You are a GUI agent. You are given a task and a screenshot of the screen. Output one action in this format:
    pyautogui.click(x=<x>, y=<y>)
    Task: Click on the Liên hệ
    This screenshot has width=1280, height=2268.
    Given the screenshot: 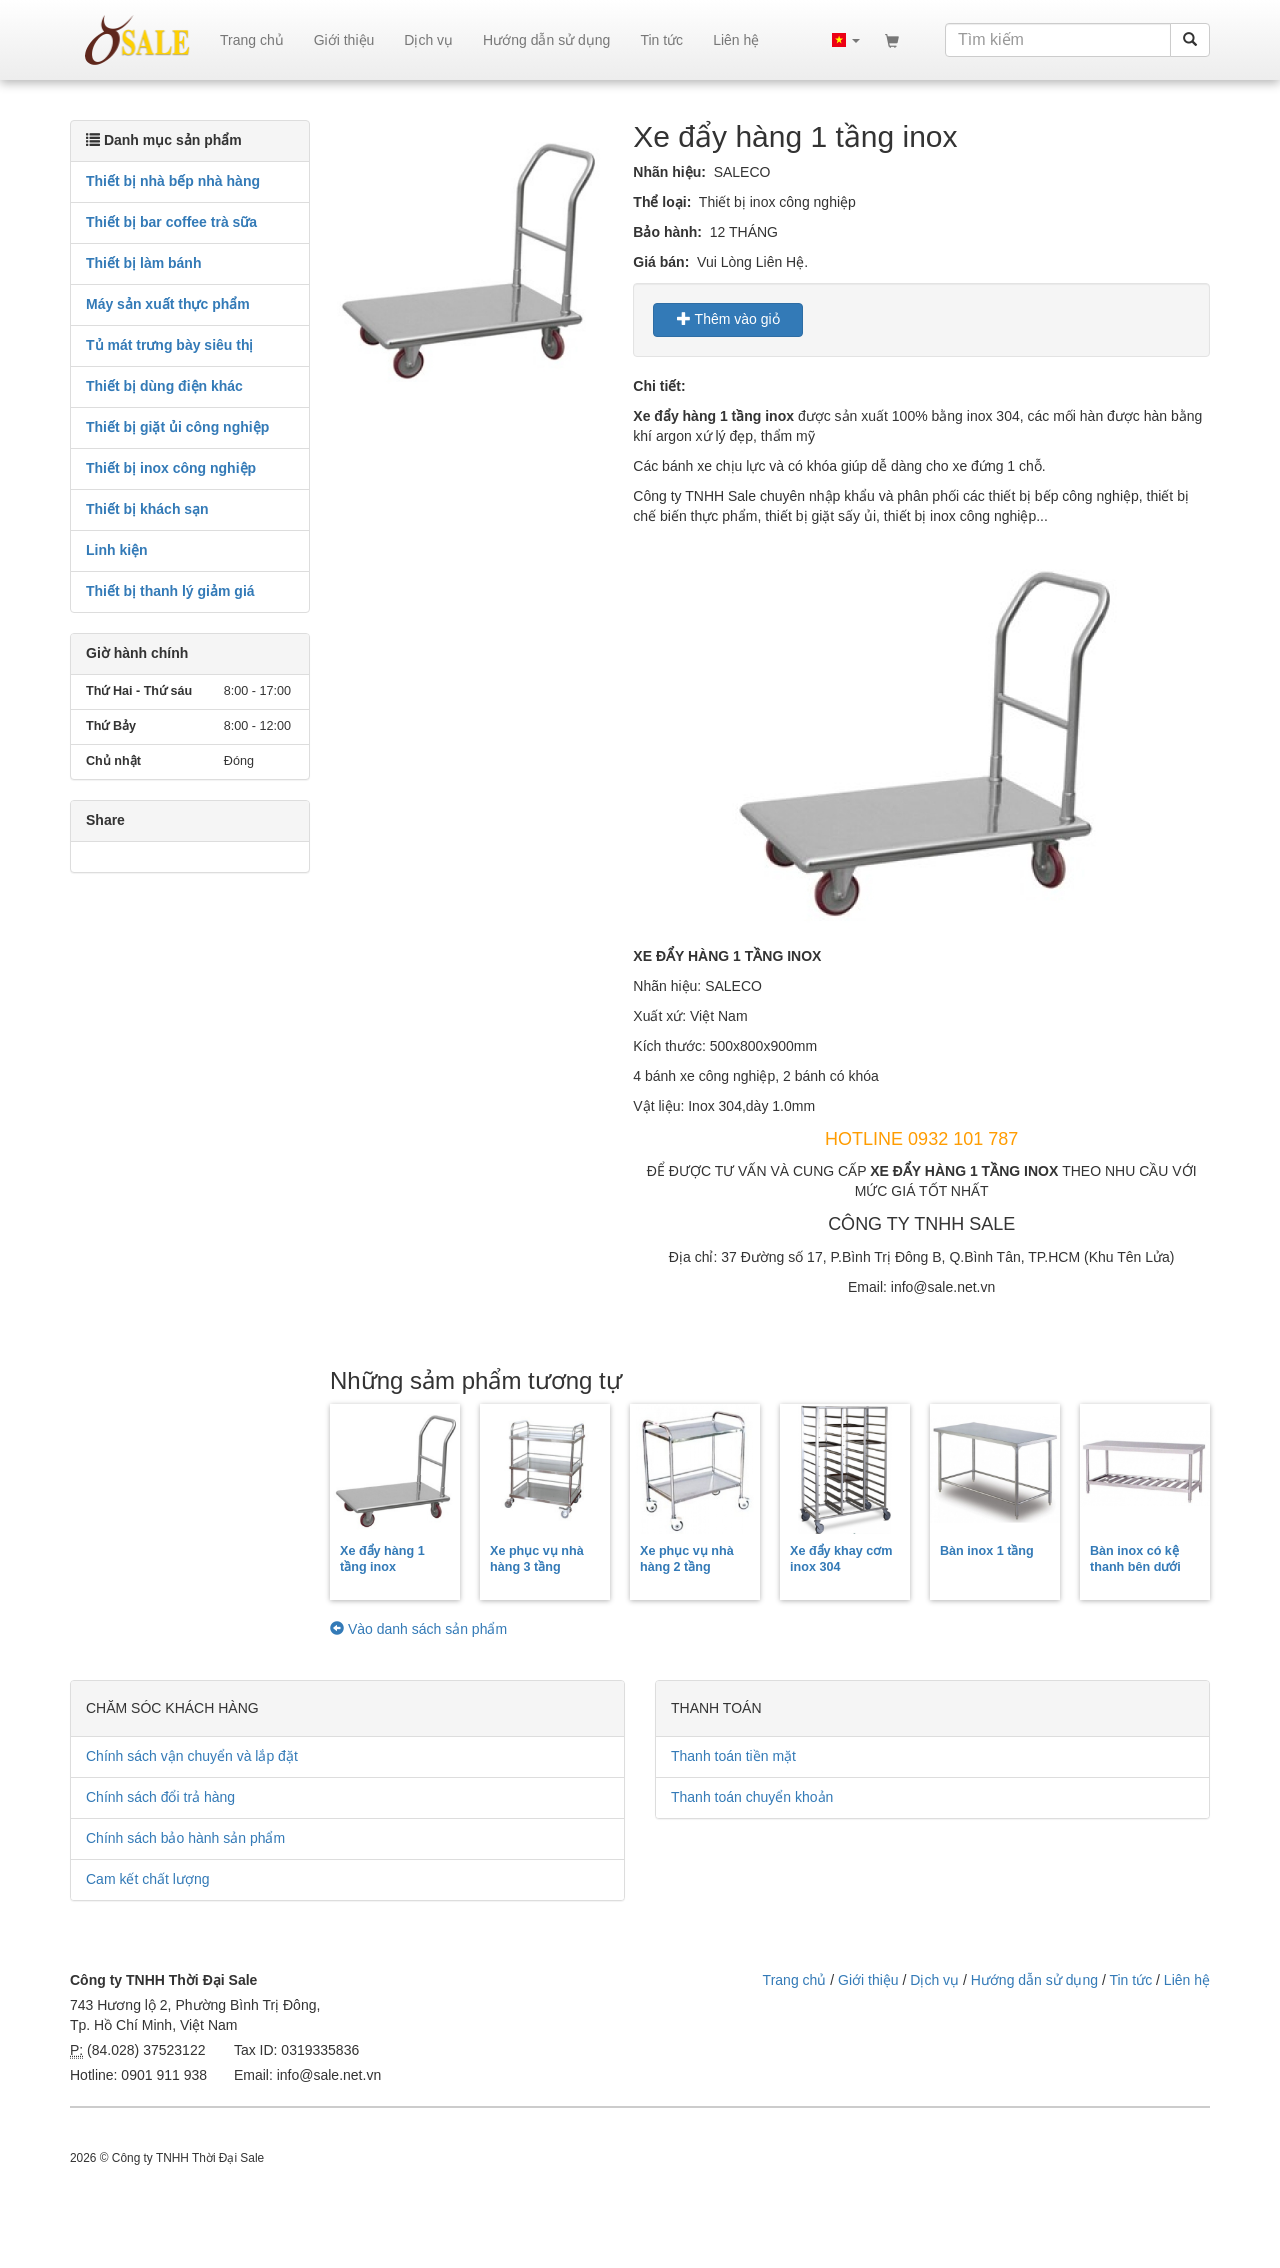 What is the action you would take?
    pyautogui.click(x=736, y=40)
    